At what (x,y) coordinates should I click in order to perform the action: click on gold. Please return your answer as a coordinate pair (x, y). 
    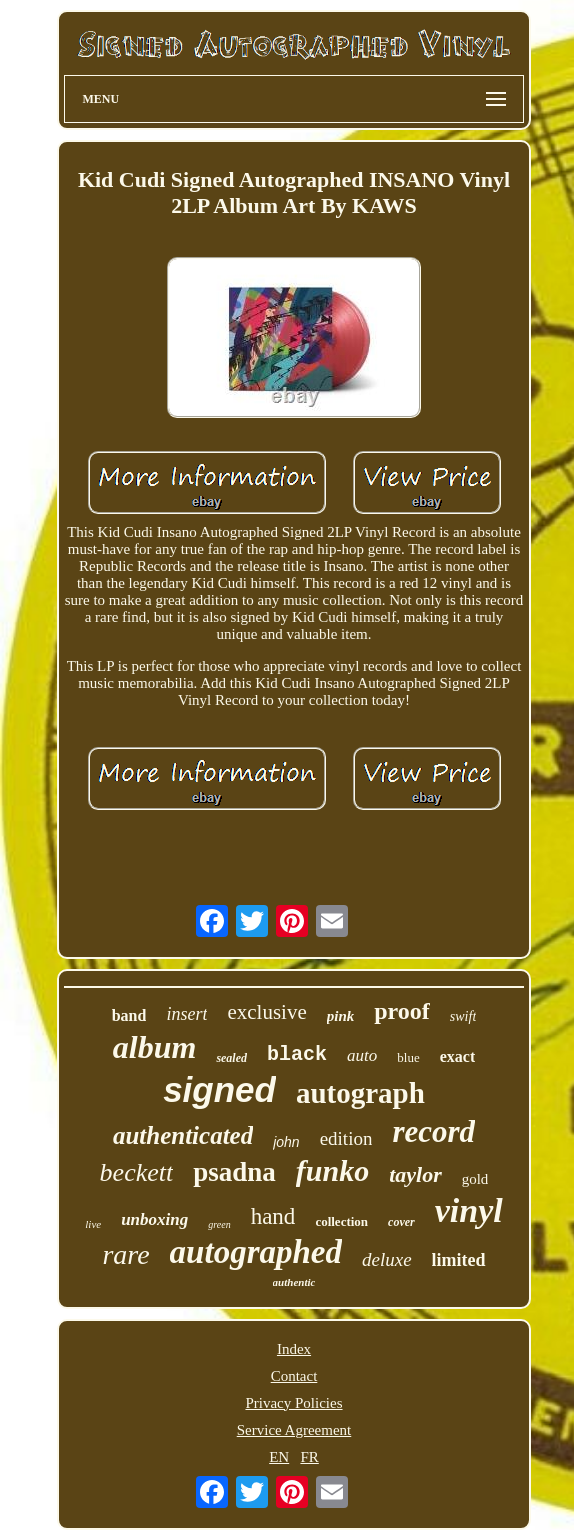
    Looking at the image, I should click on (475, 1179).